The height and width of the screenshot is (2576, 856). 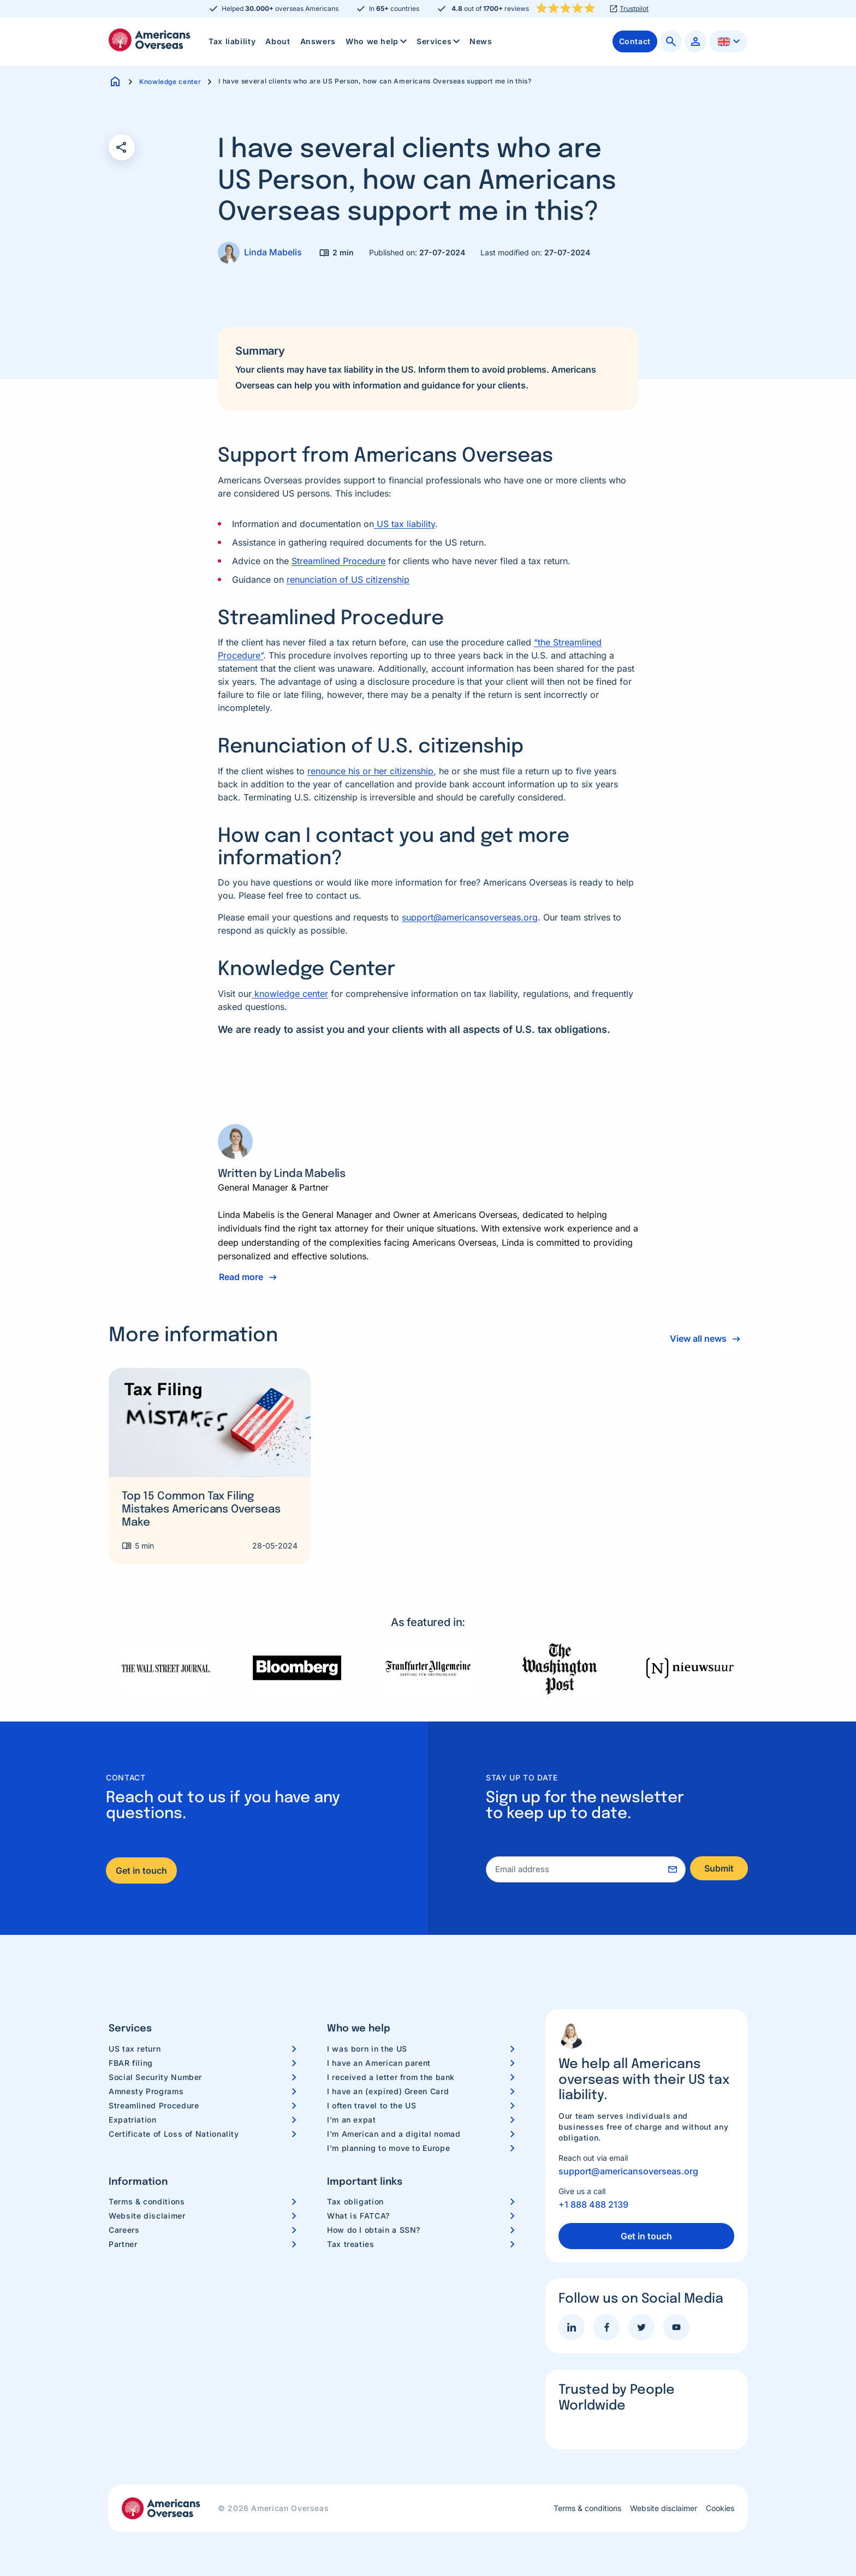 What do you see at coordinates (146, 2091) in the screenshot?
I see `Amnesty Programs` at bounding box center [146, 2091].